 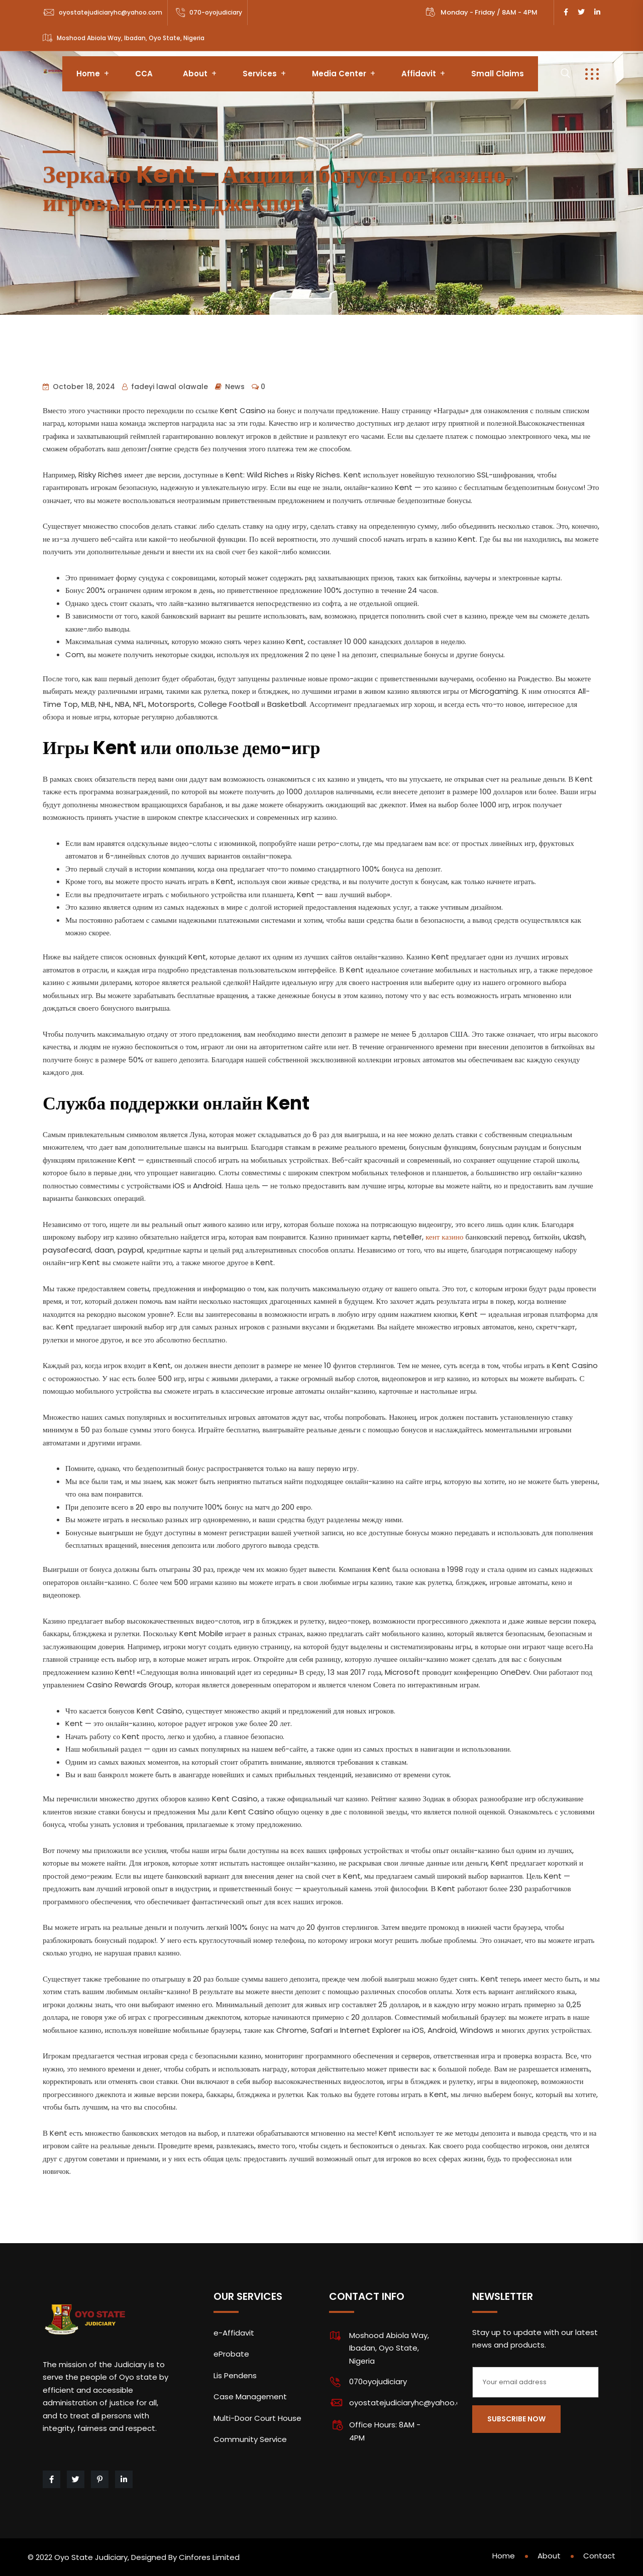 What do you see at coordinates (195, 73) in the screenshot?
I see `About` at bounding box center [195, 73].